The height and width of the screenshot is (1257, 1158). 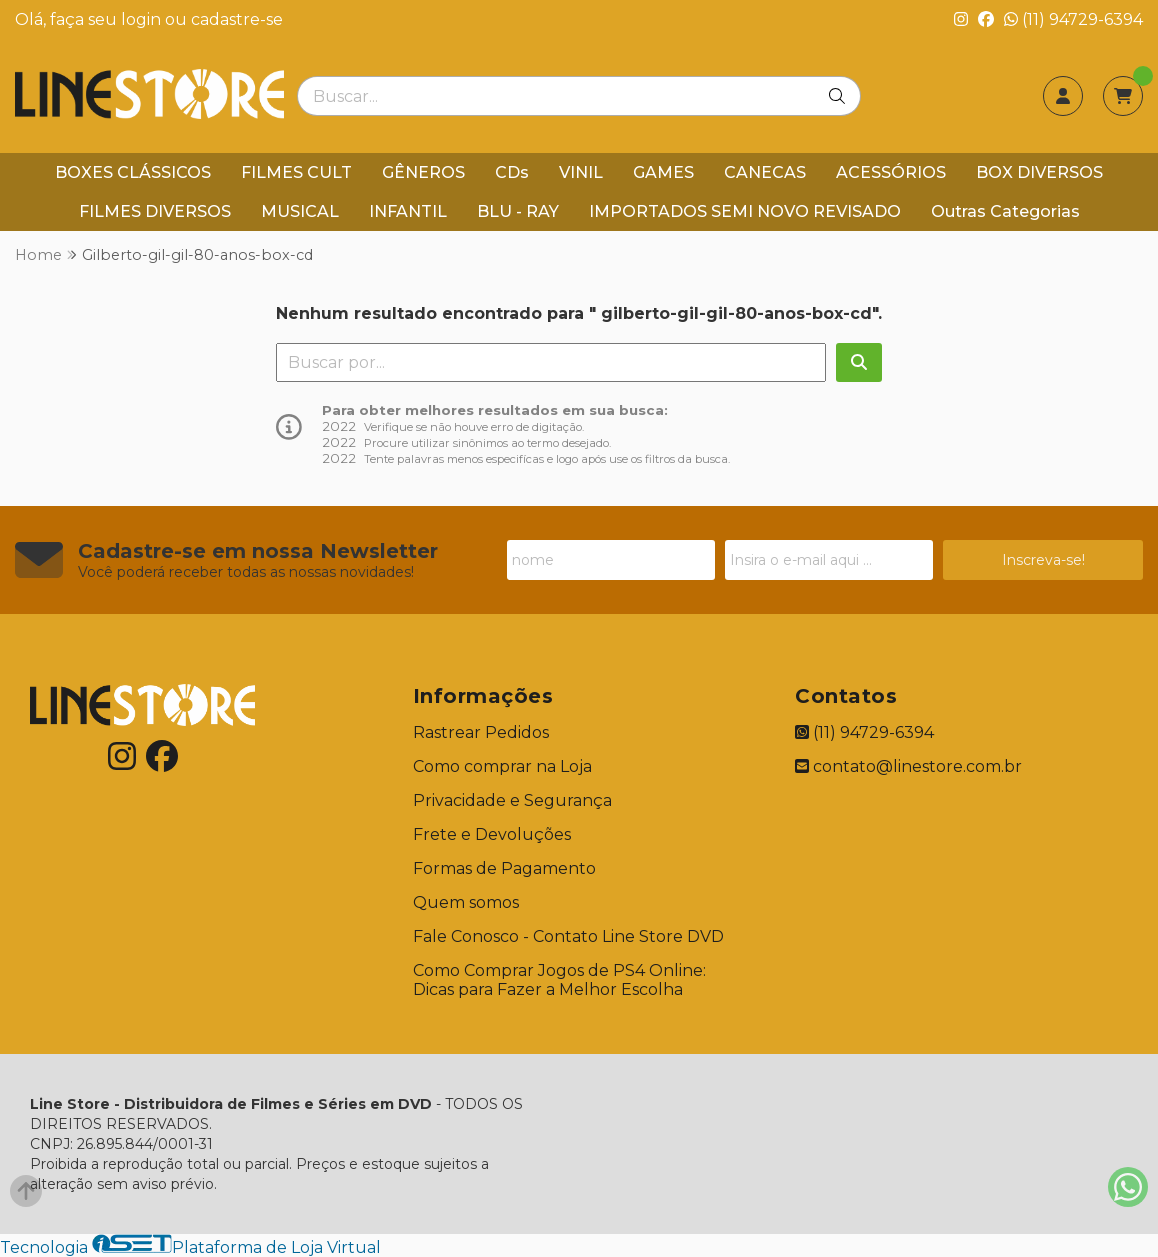 I want to click on INFANTIL, so click(x=408, y=211).